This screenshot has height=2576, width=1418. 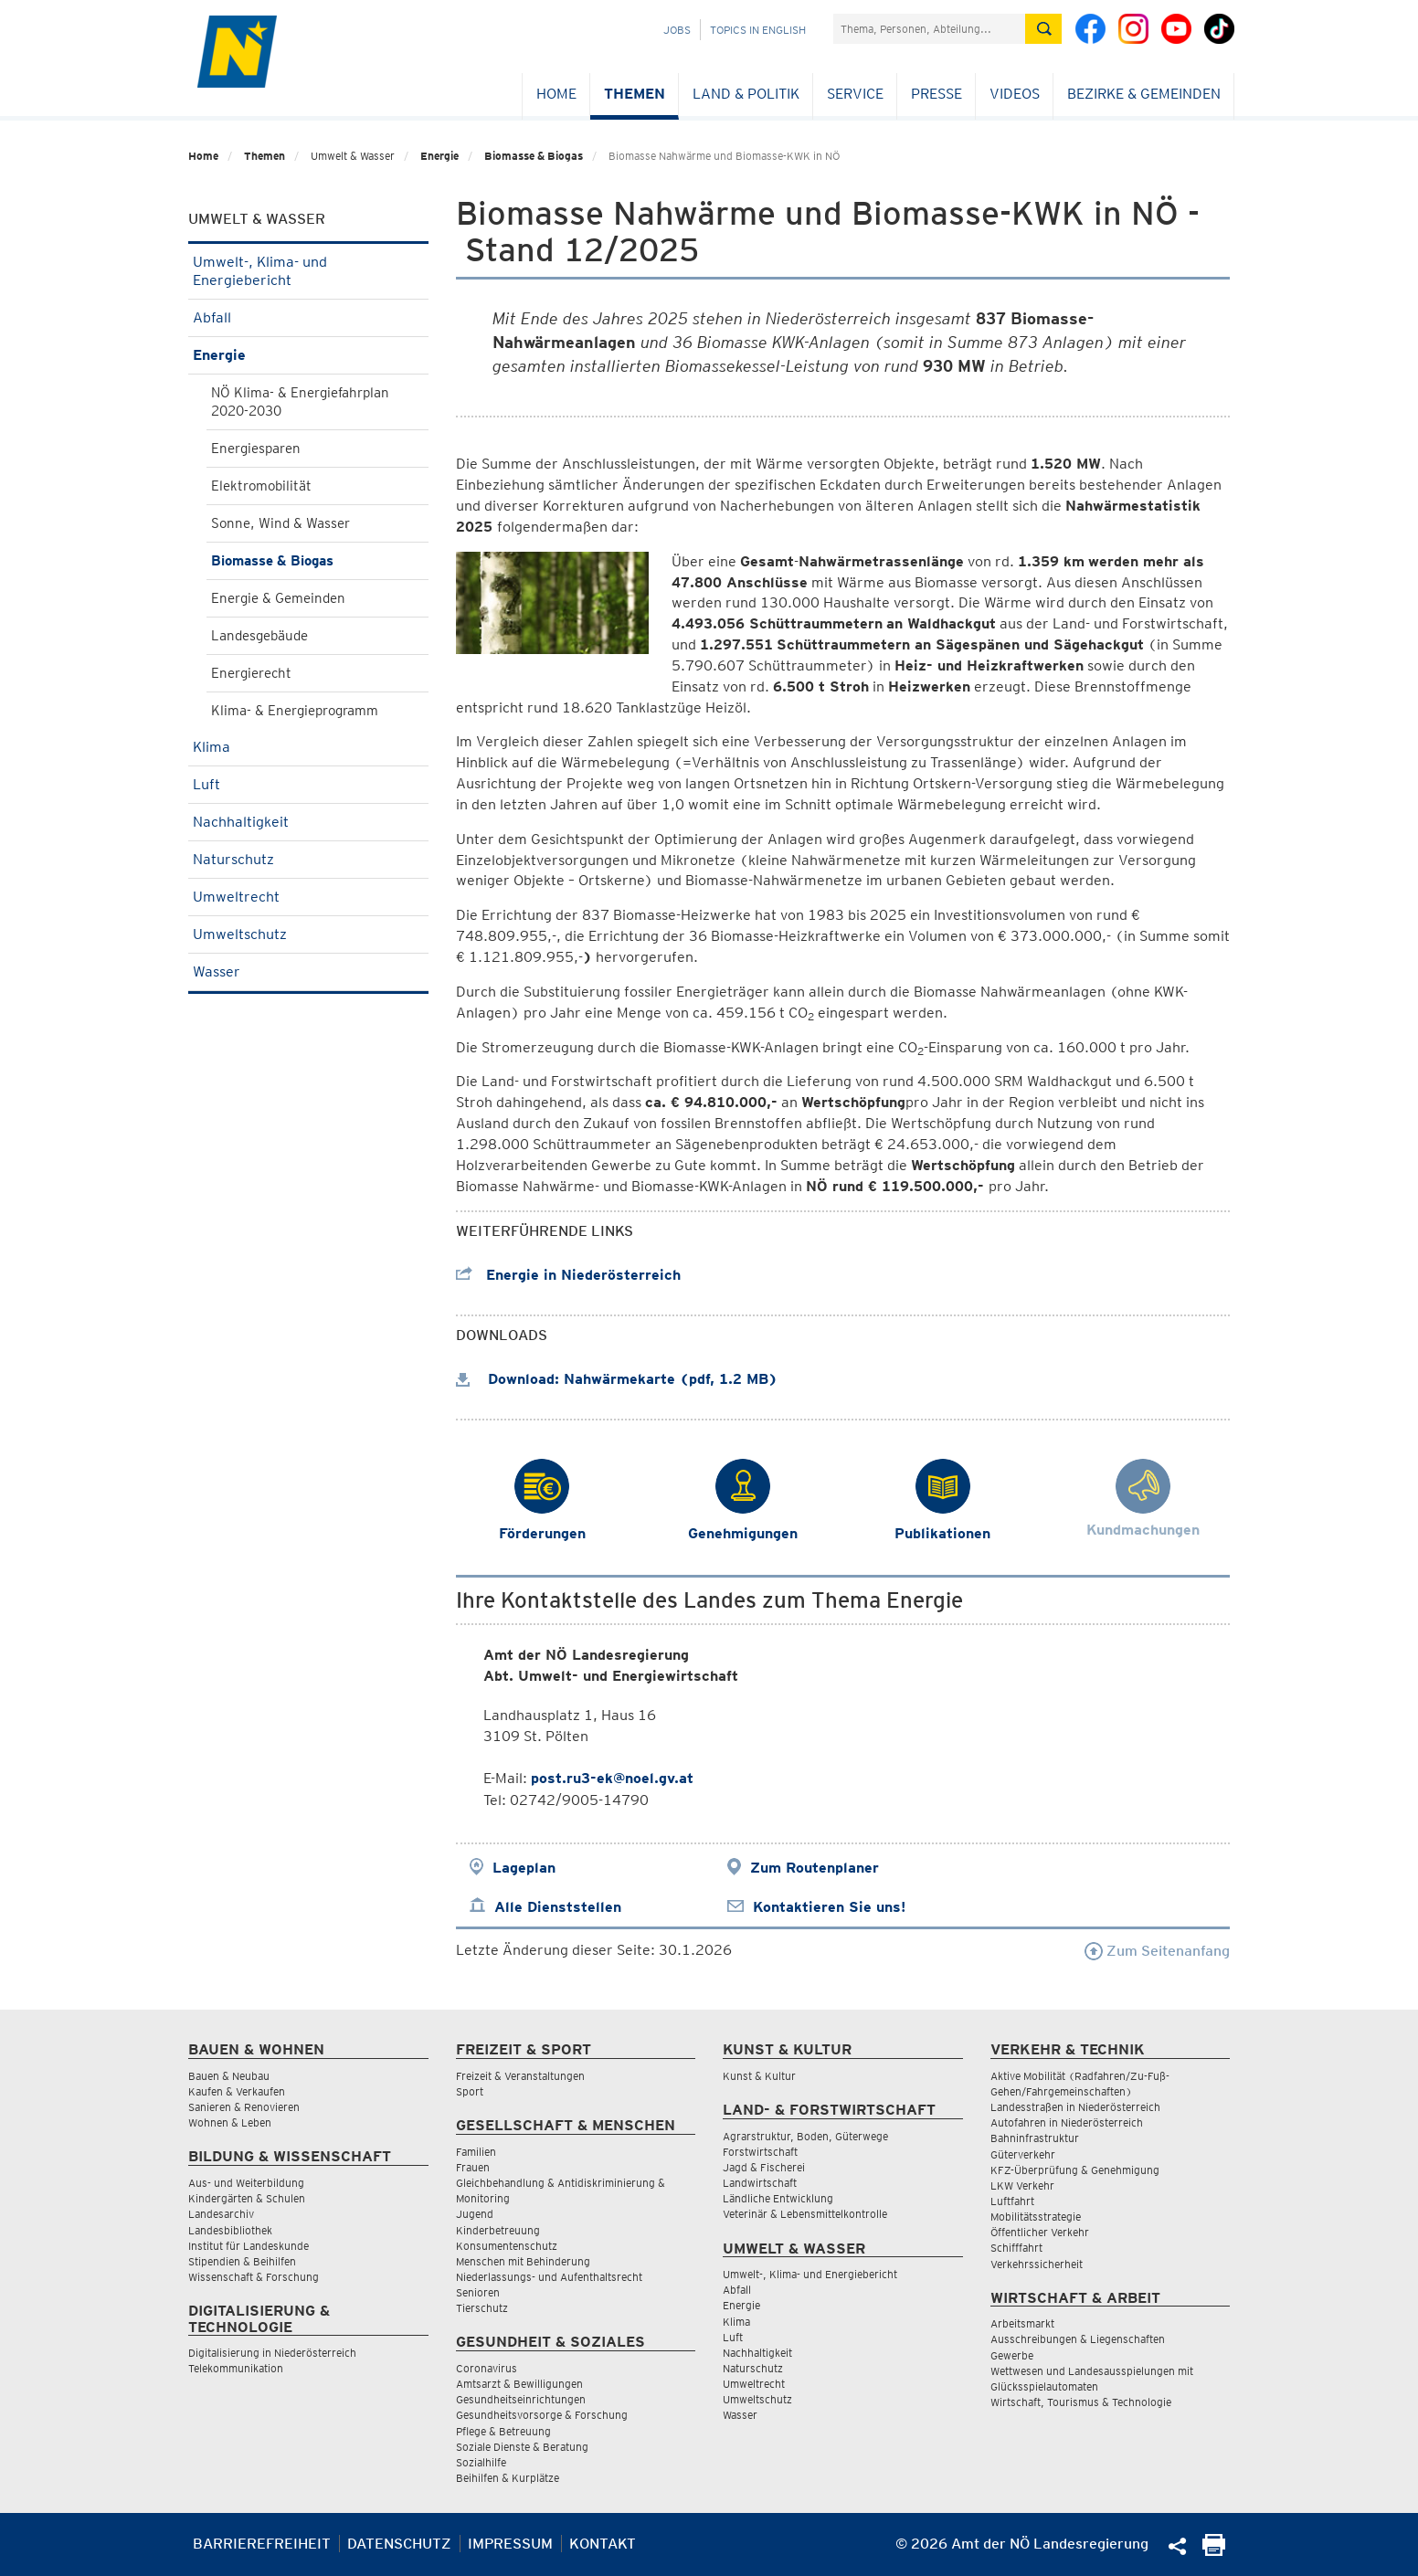 What do you see at coordinates (280, 523) in the screenshot?
I see `Sonne, Wind & Wasser` at bounding box center [280, 523].